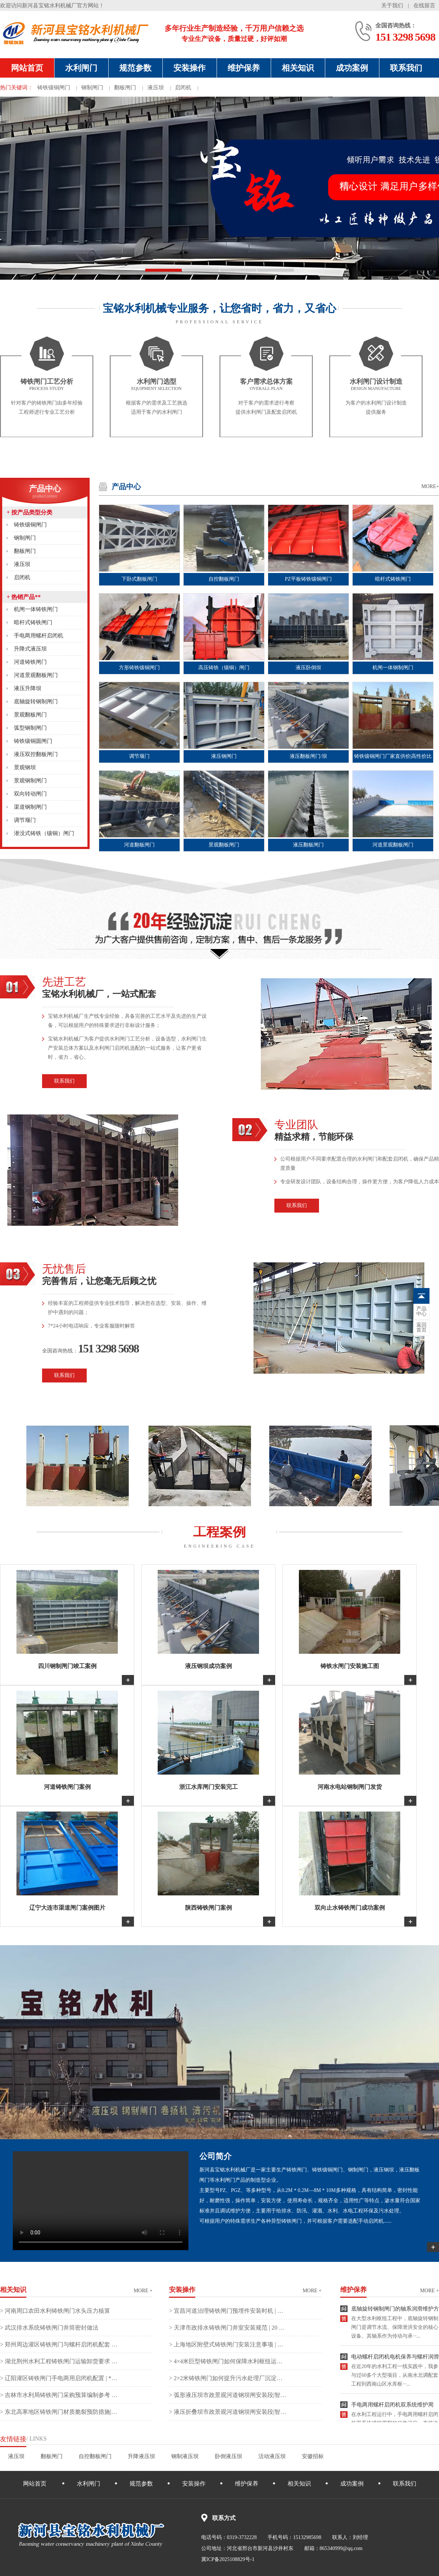  Describe the element at coordinates (38, 636) in the screenshot. I see `手电两用螺杆启闭机` at that location.